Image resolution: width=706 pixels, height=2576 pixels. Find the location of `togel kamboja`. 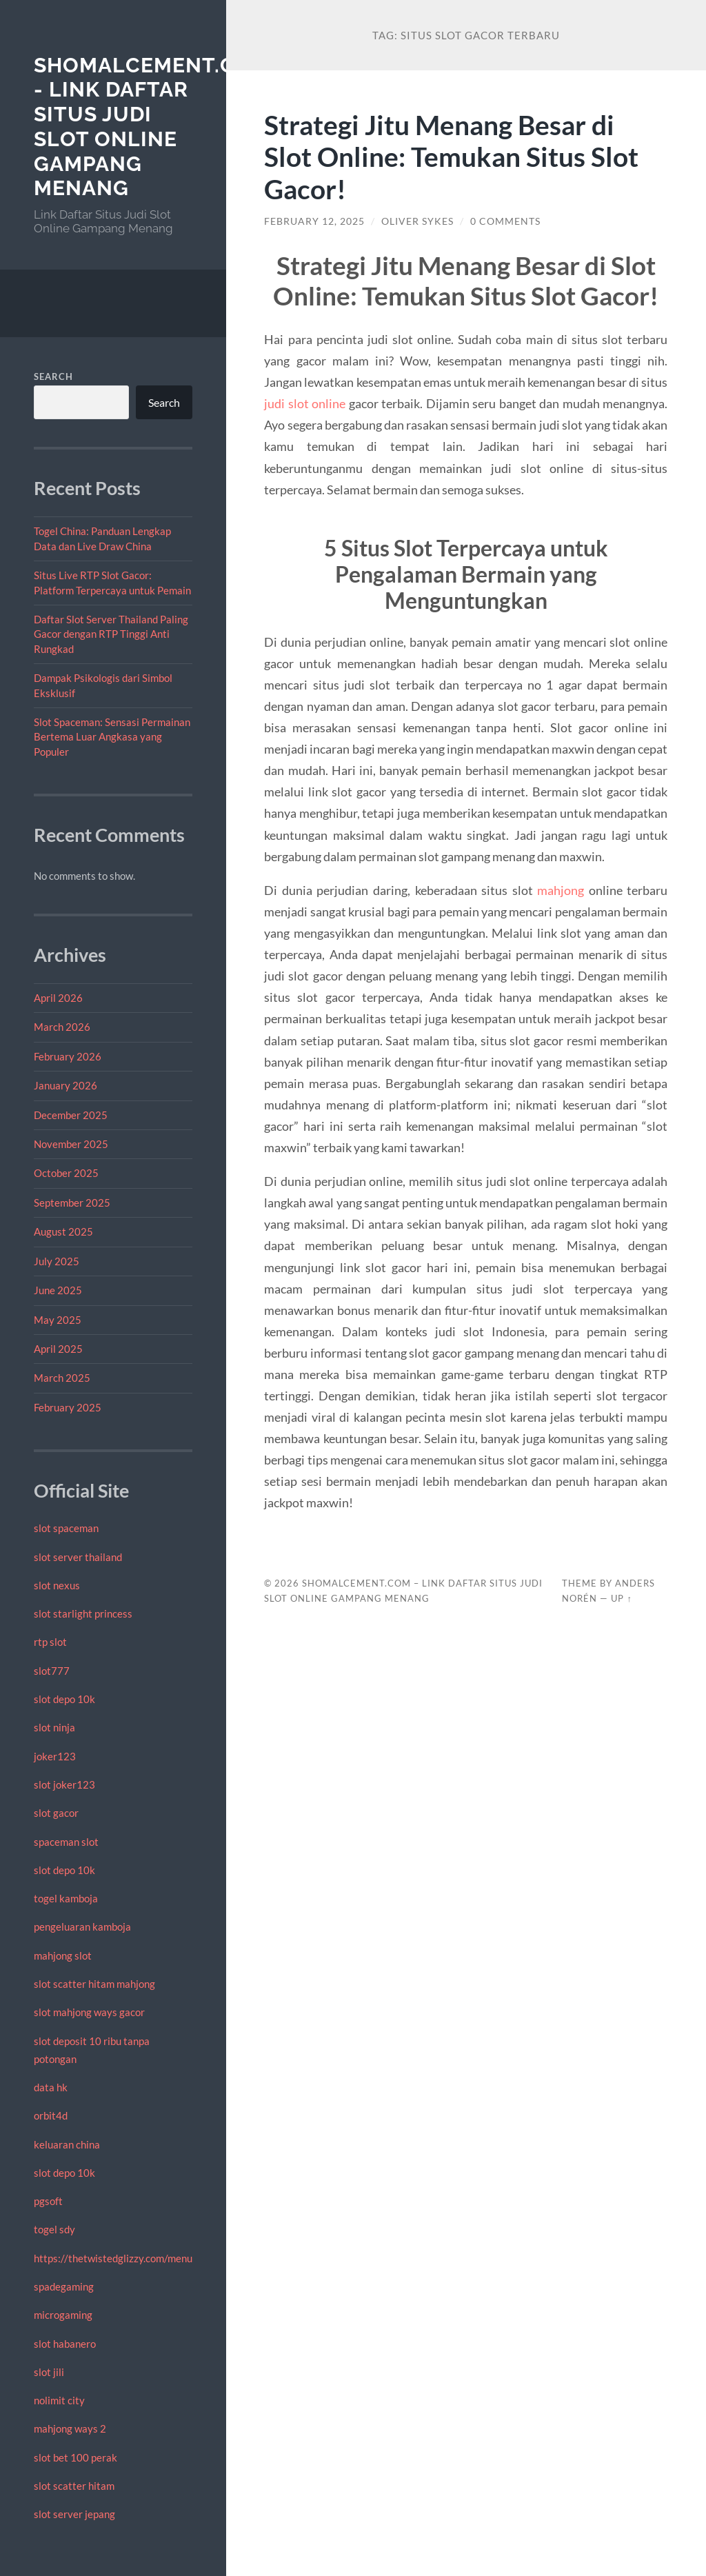

togel kamboja is located at coordinates (66, 1898).